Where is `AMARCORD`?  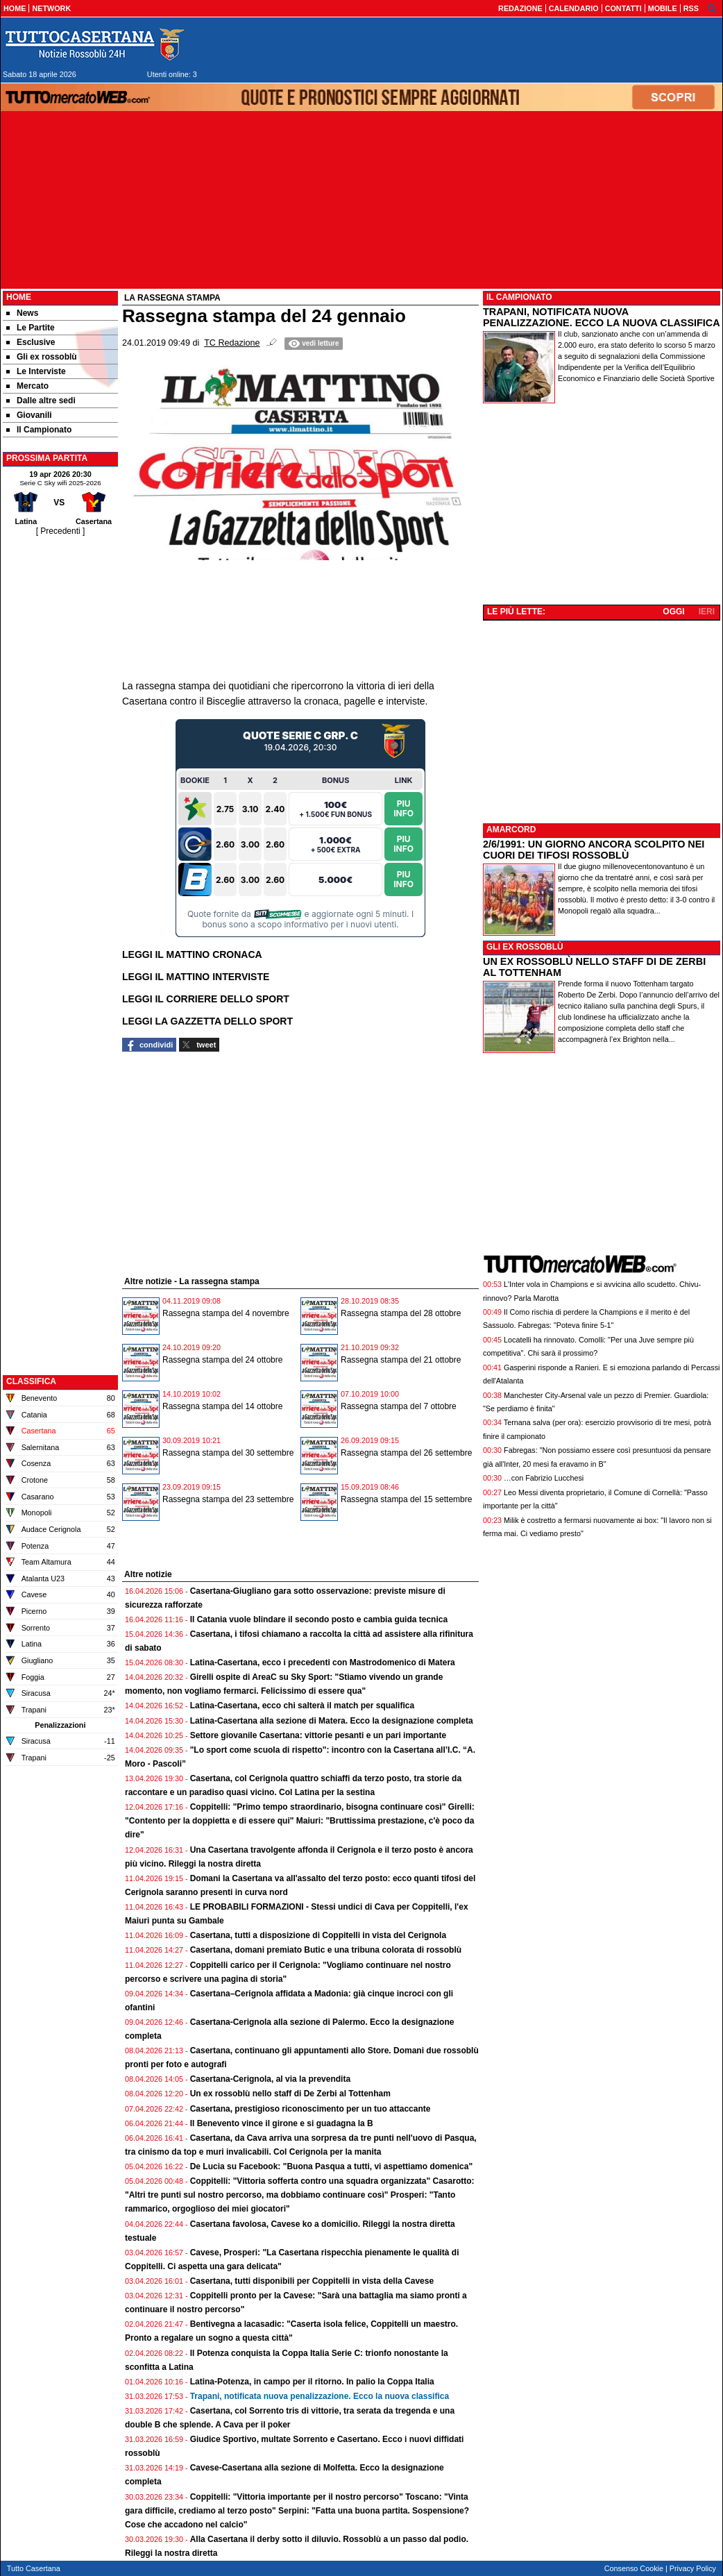 AMARCORD is located at coordinates (511, 829).